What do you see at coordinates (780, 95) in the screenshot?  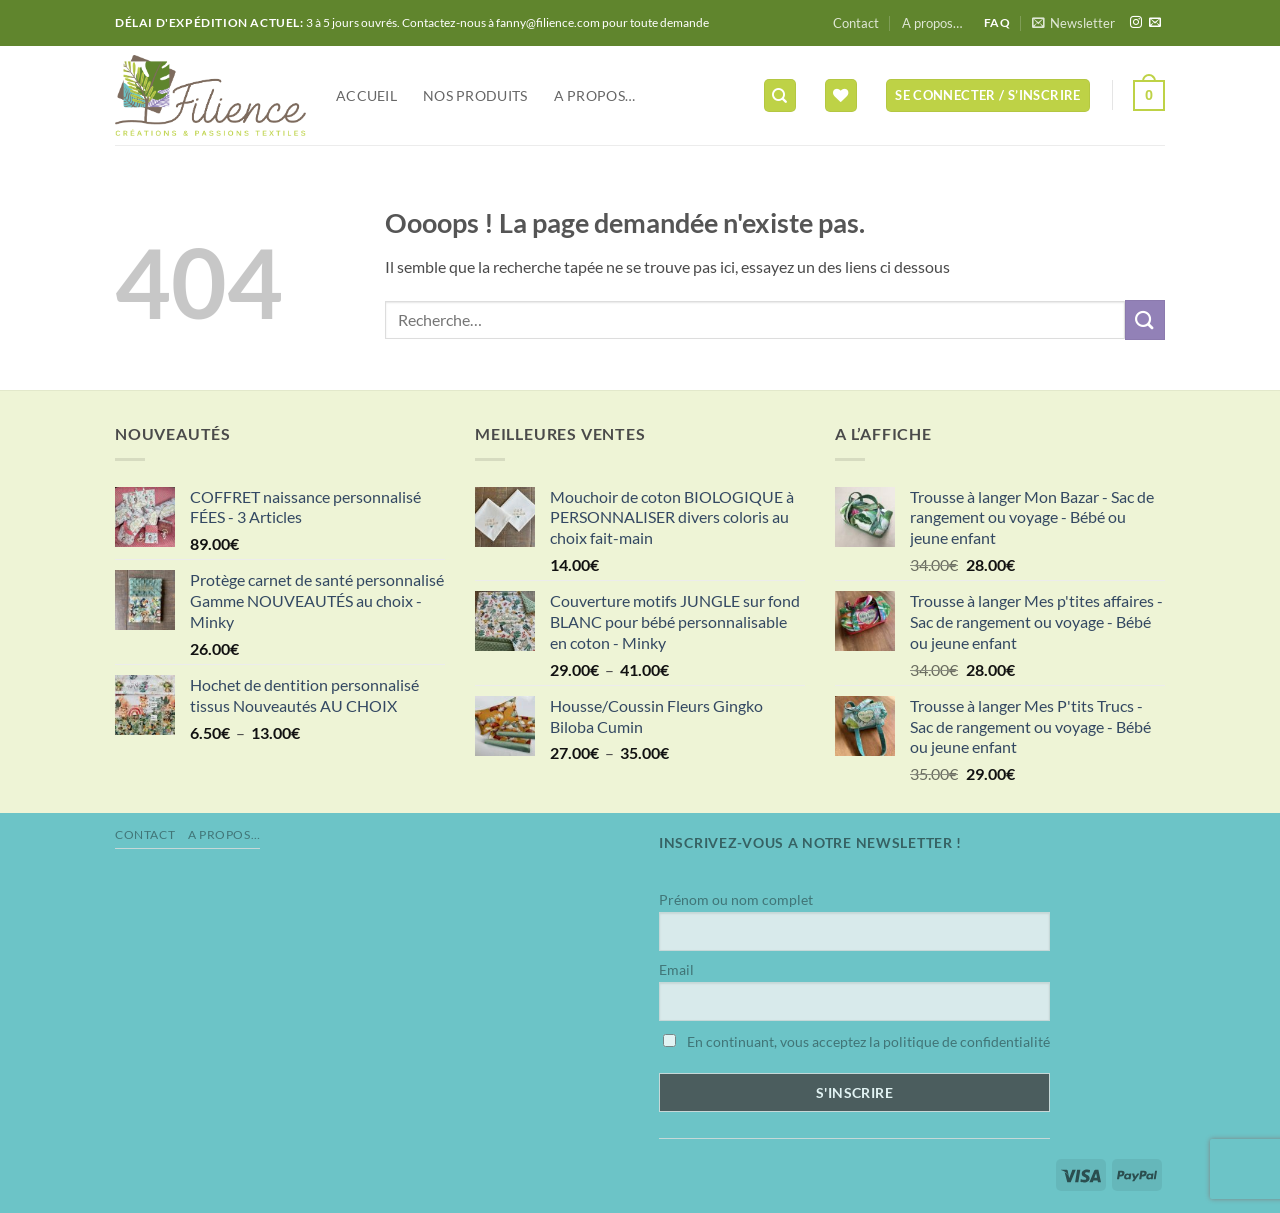 I see `[Recherche]` at bounding box center [780, 95].